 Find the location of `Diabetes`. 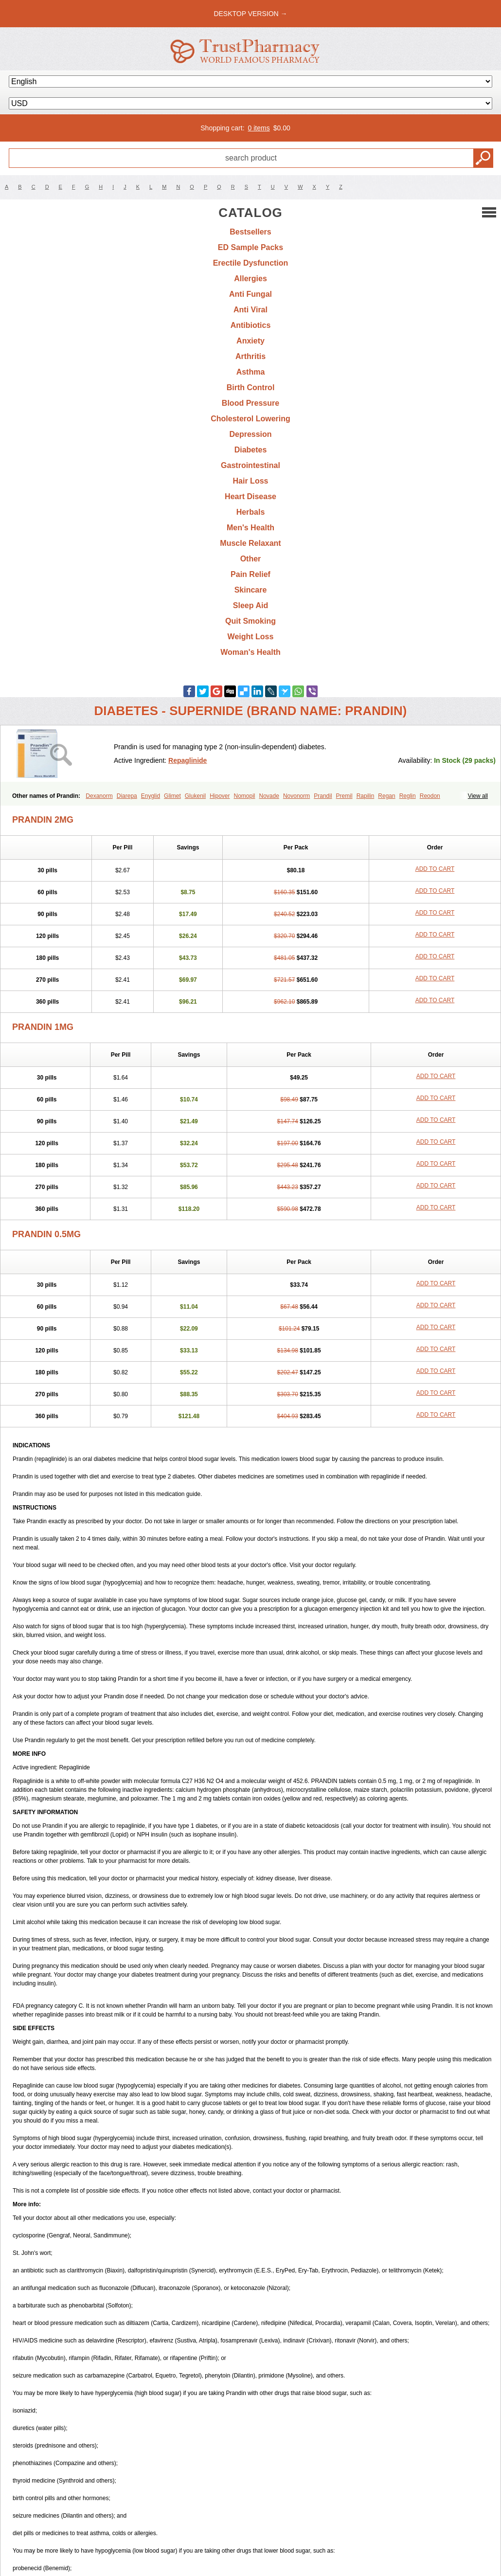

Diabetes is located at coordinates (250, 450).